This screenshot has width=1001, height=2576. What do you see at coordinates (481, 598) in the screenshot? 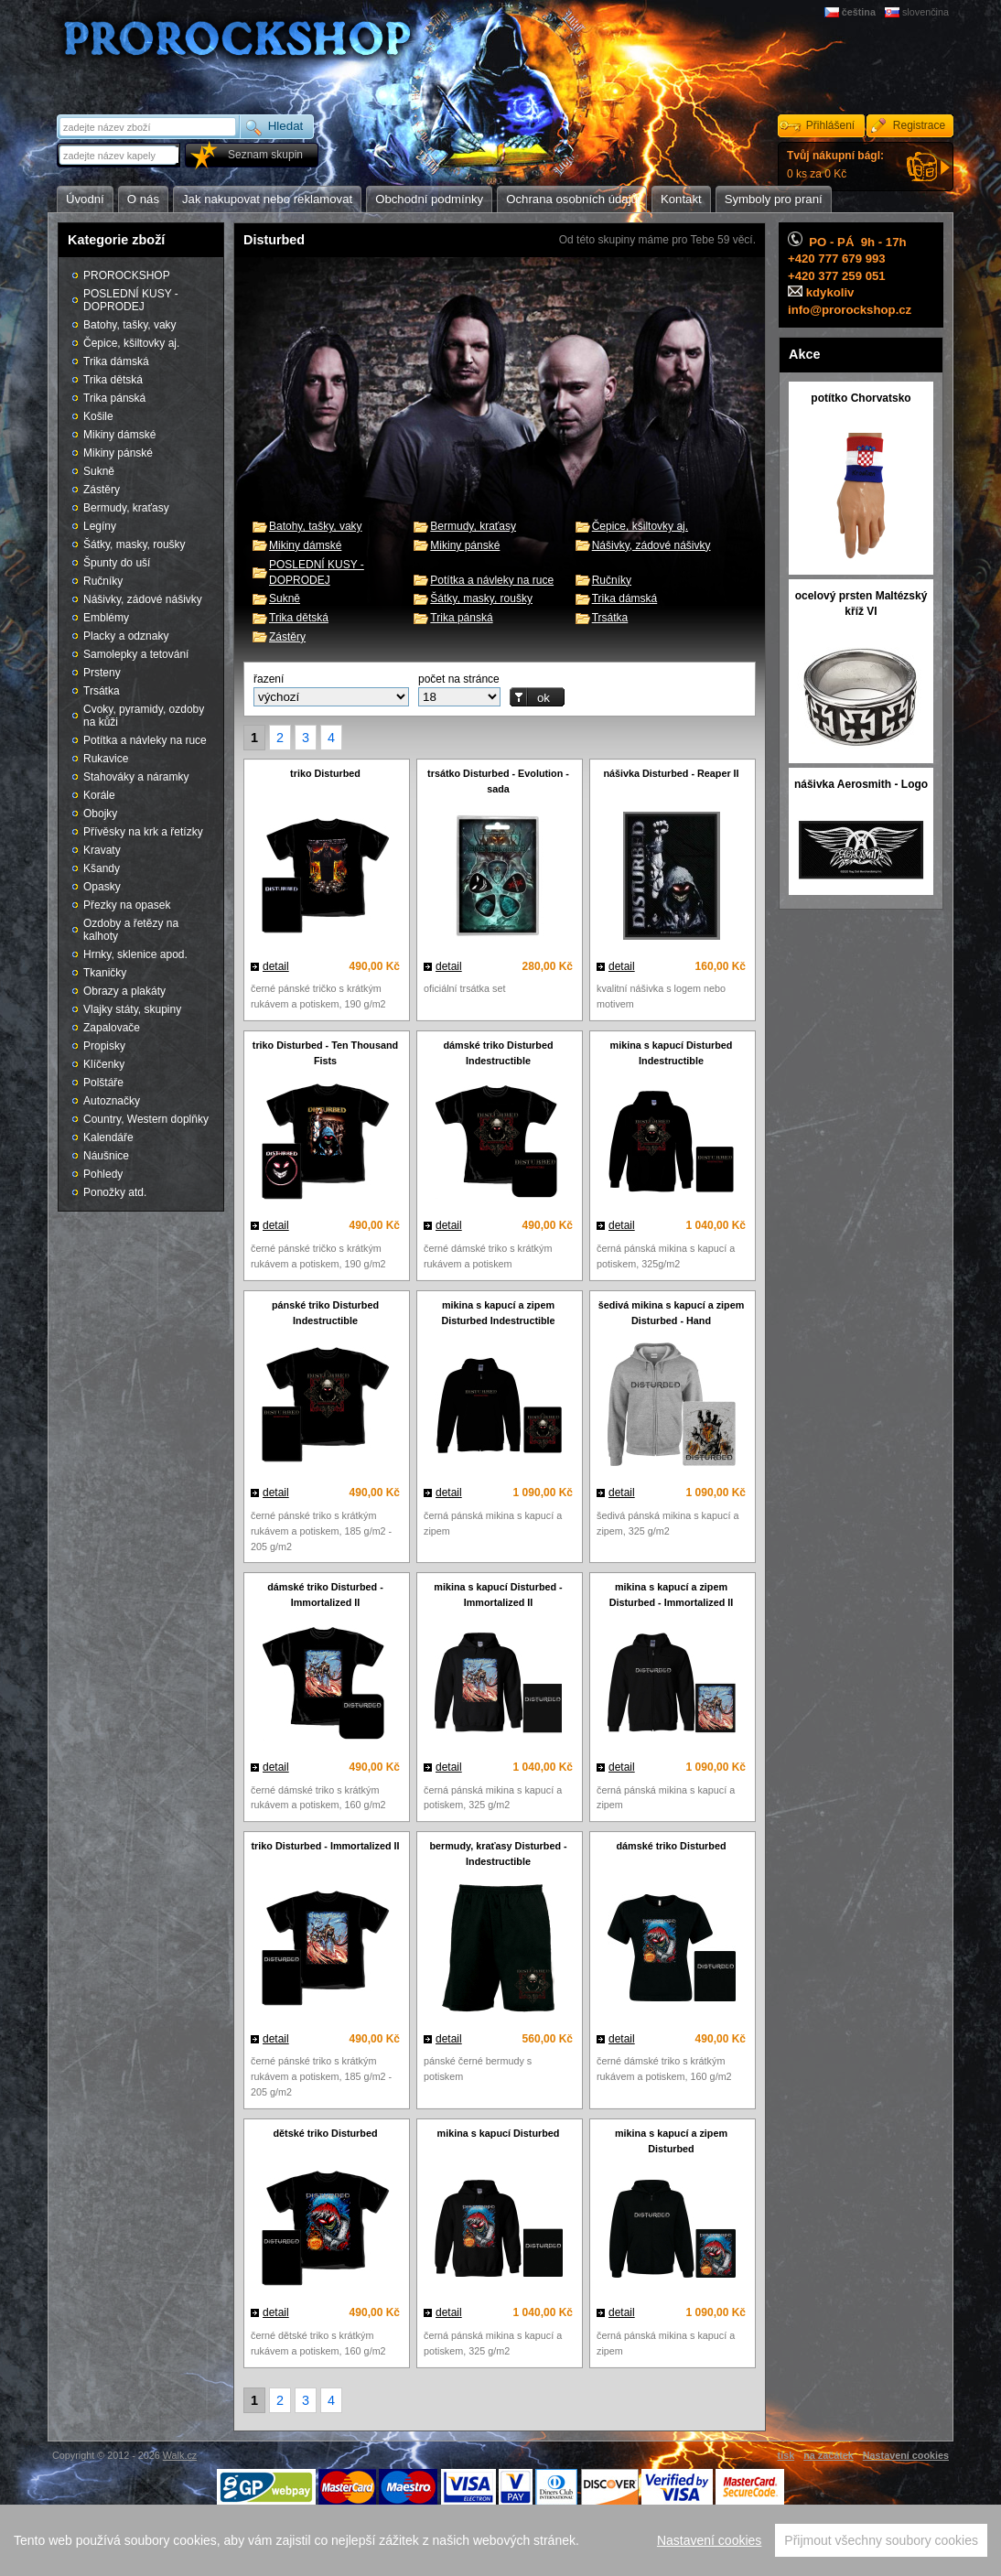
I see `Šátky, masky, roušky` at bounding box center [481, 598].